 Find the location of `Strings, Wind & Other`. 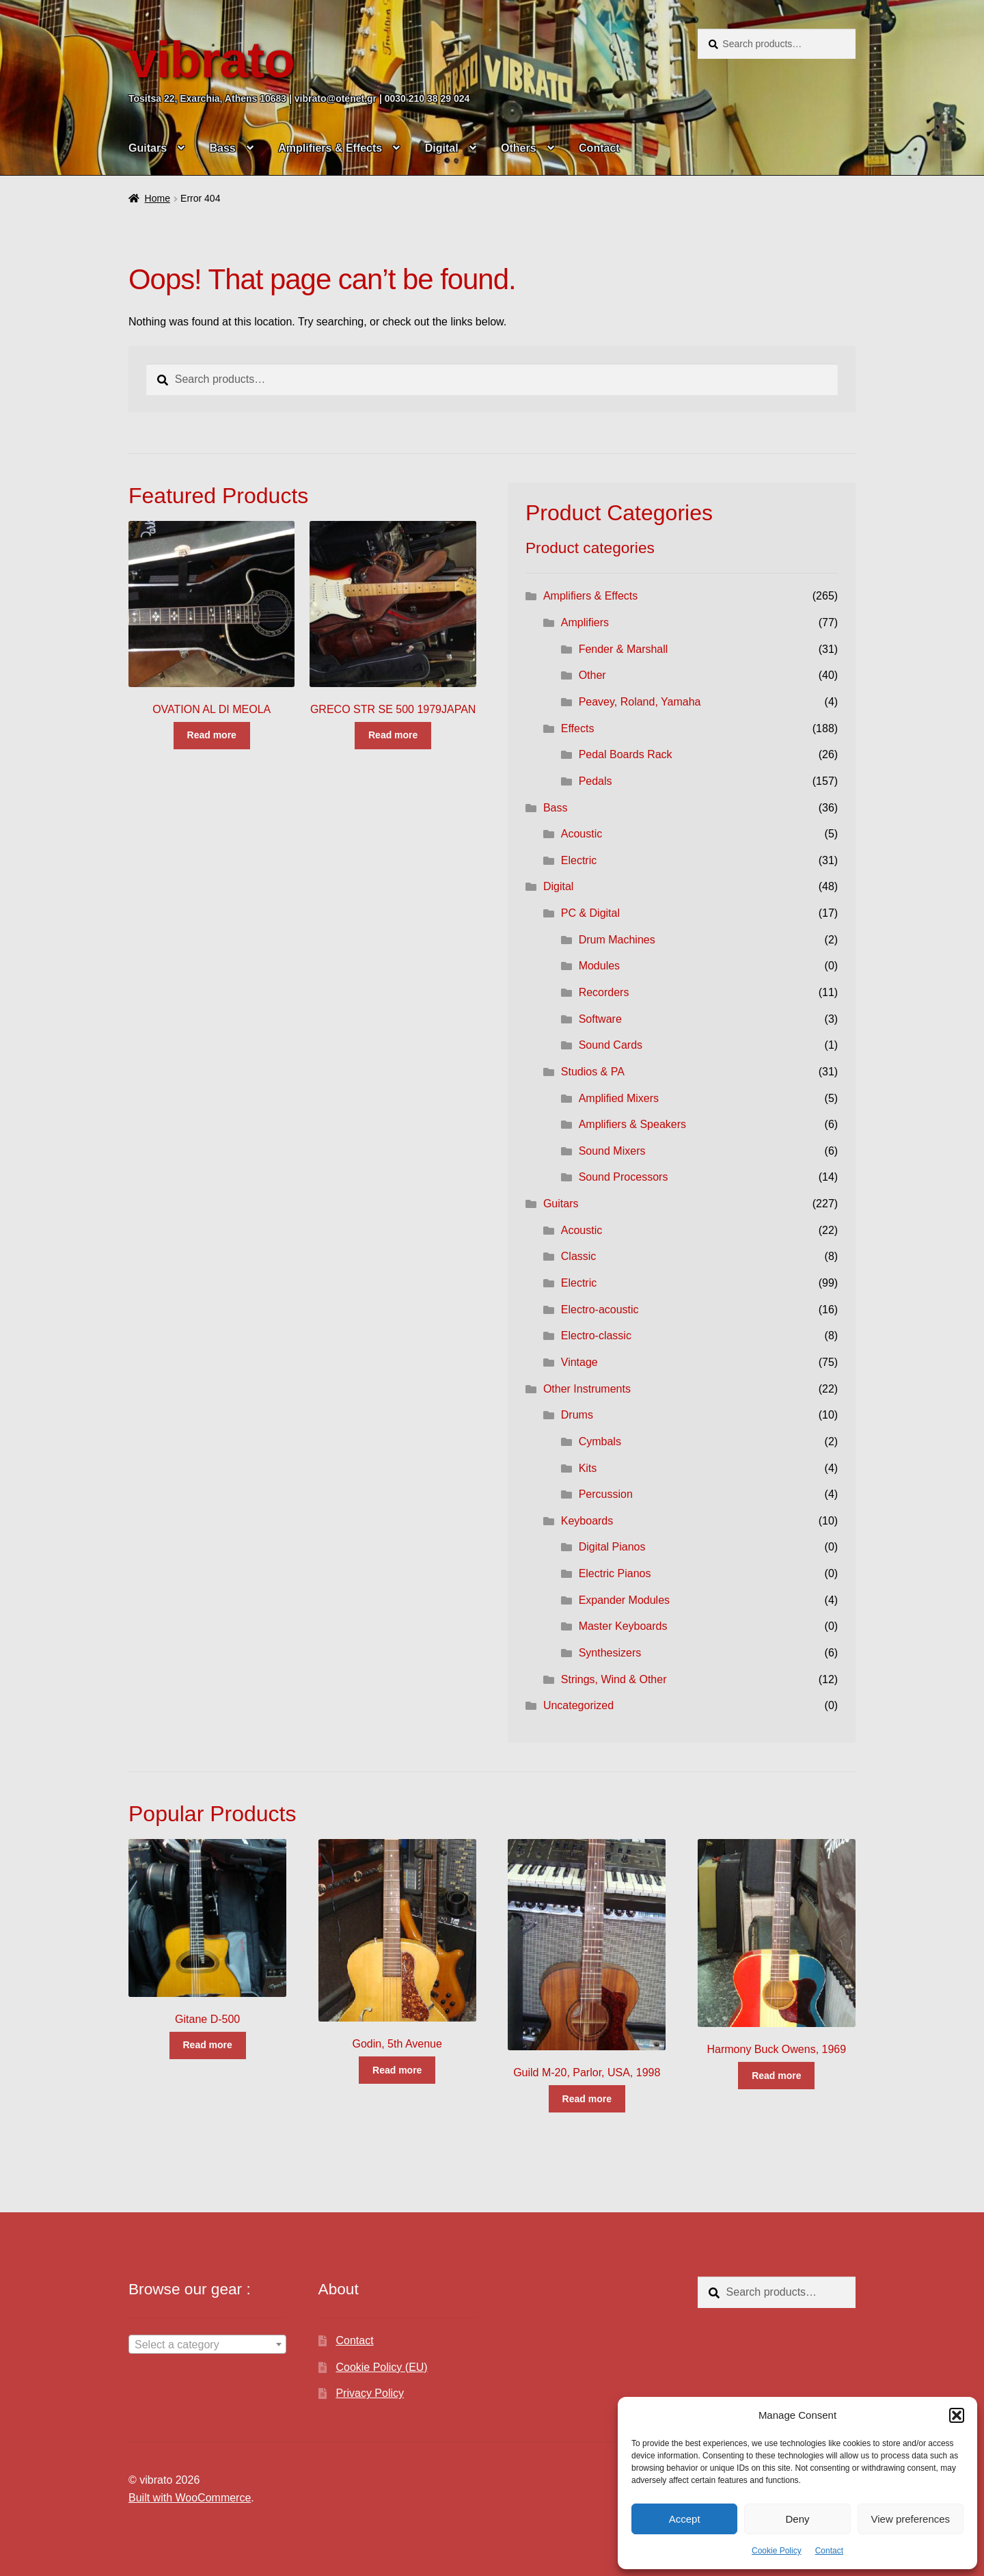

Strings, Wind & Other is located at coordinates (614, 1679).